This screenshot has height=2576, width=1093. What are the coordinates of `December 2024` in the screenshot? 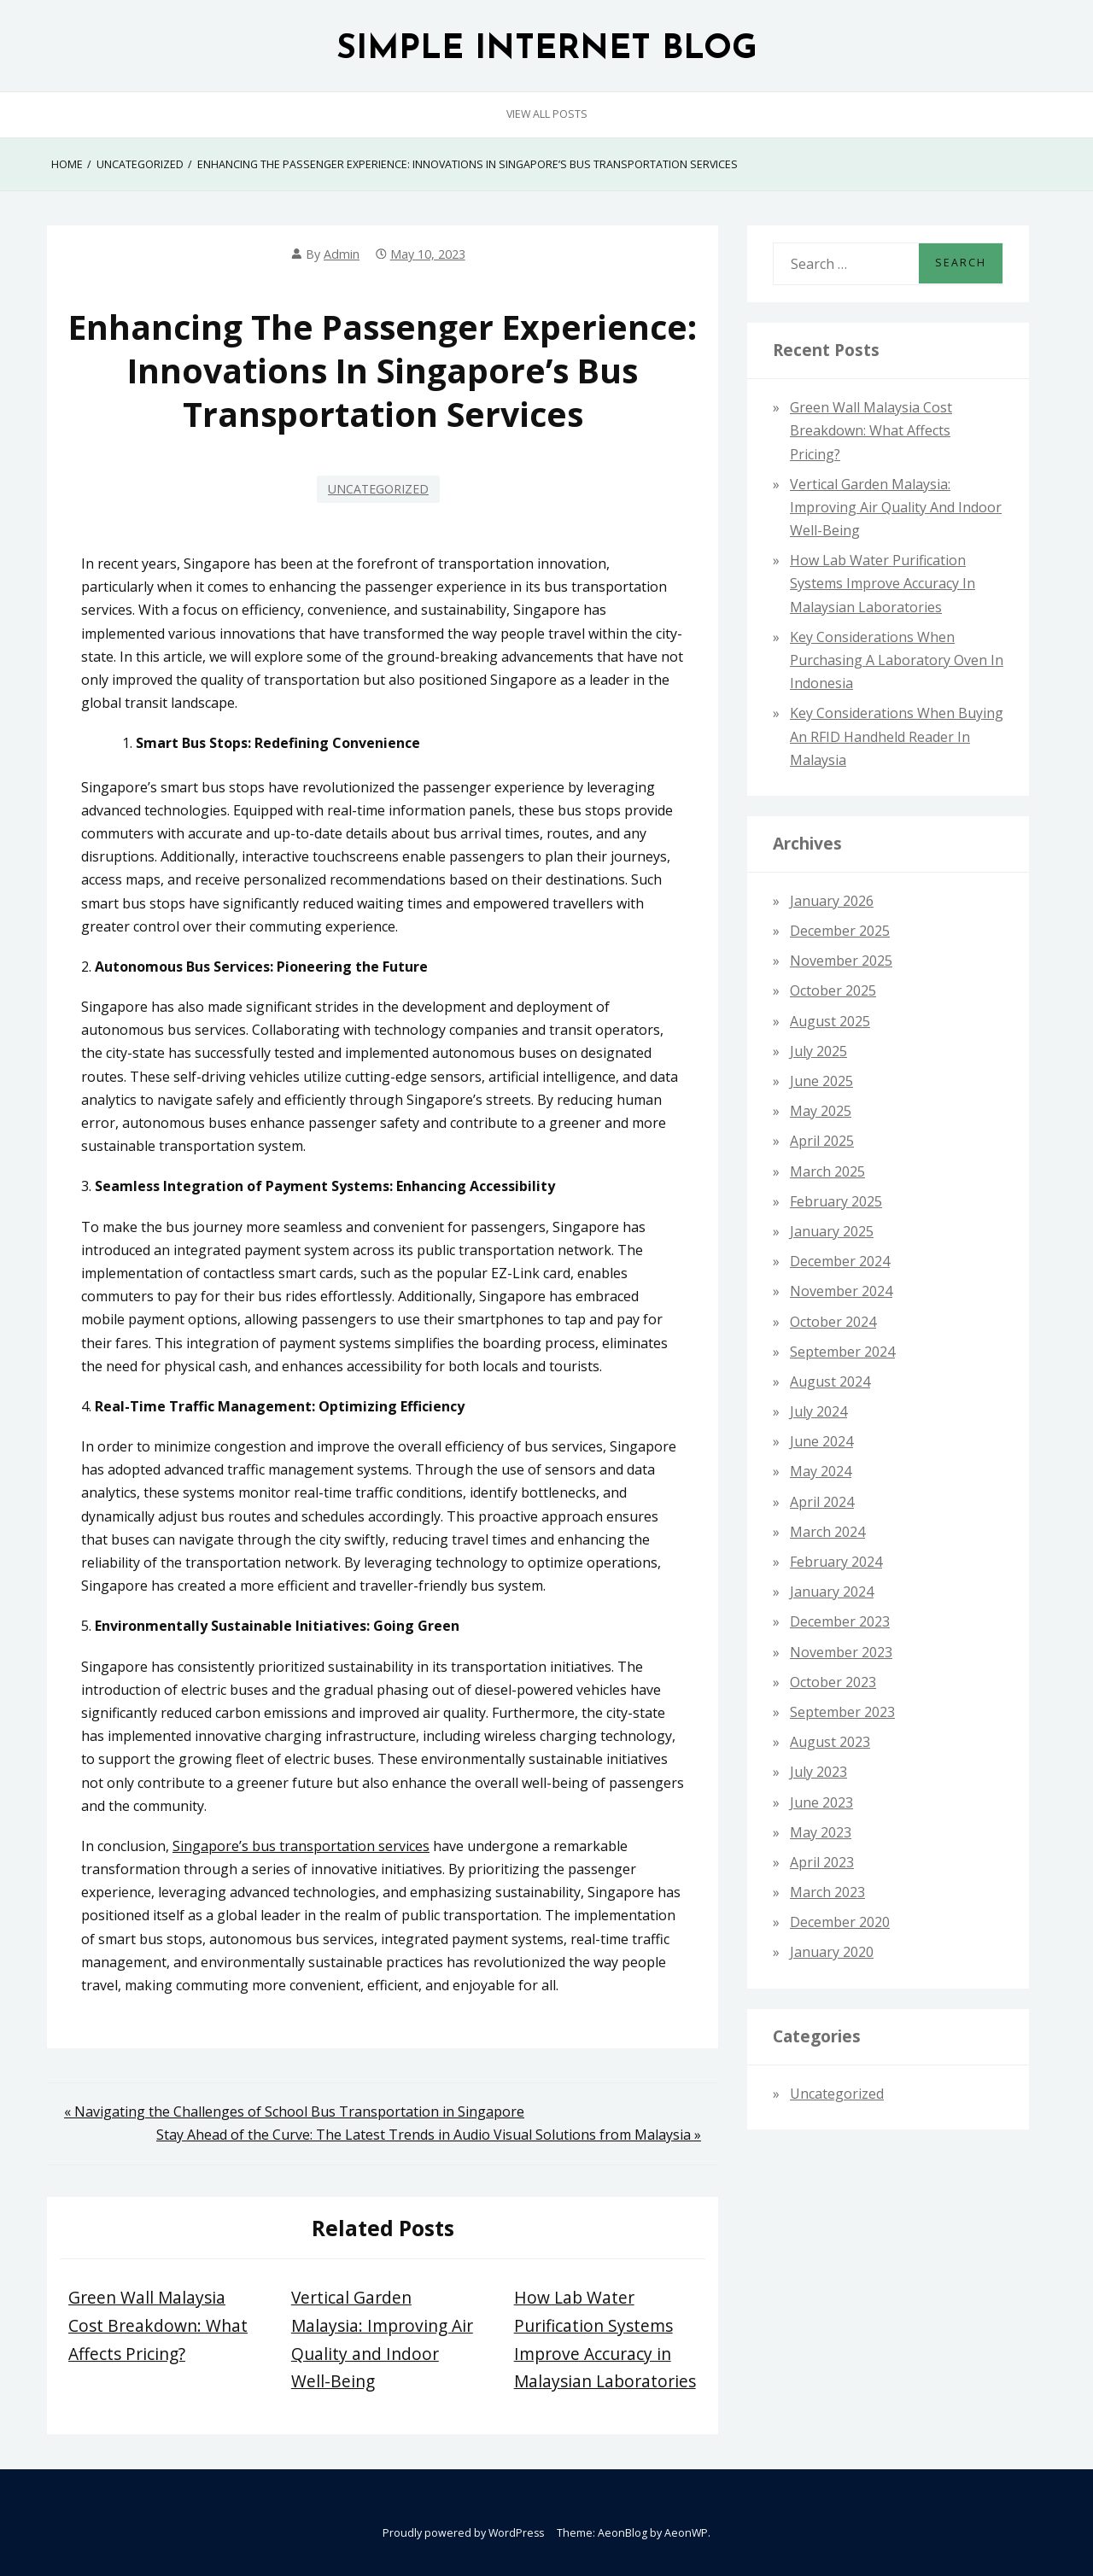 It's located at (840, 1261).